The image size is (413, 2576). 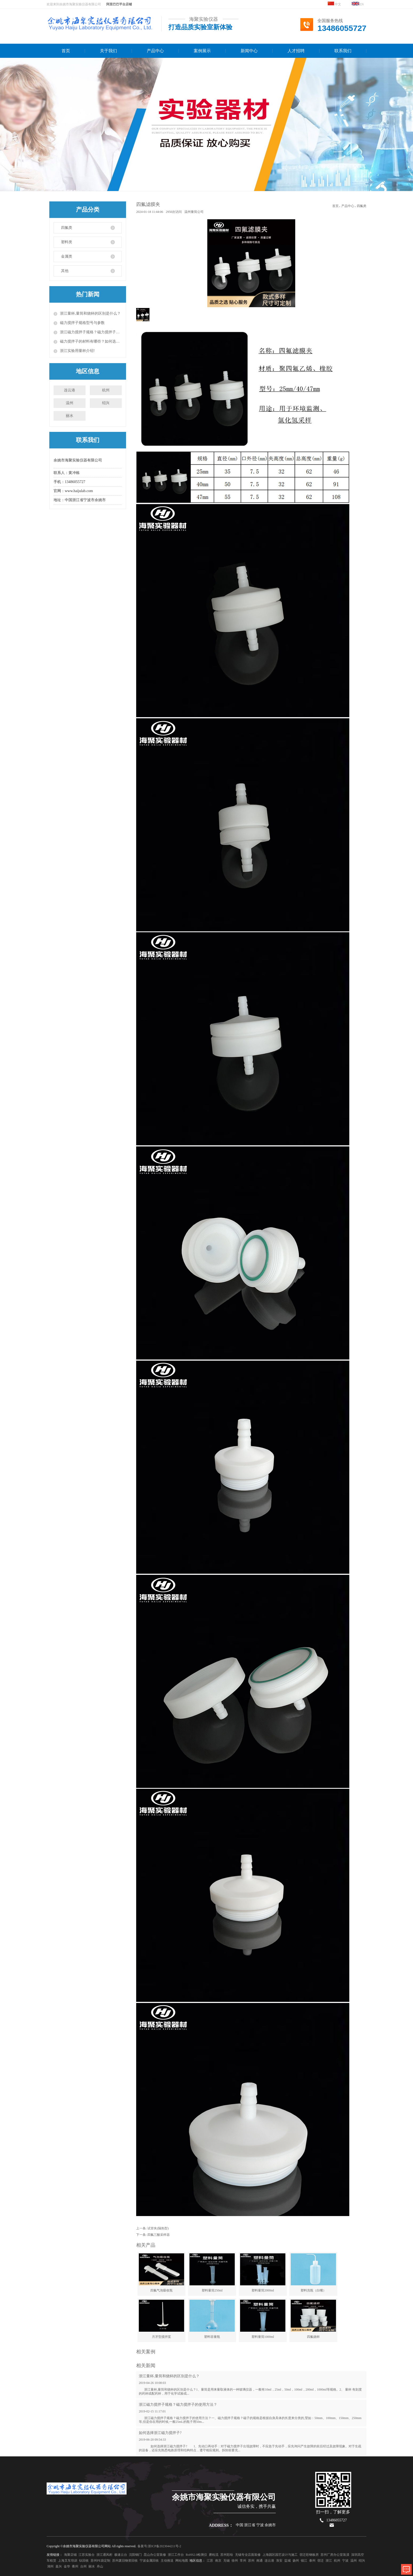 I want to click on 南京, so click(x=218, y=2560).